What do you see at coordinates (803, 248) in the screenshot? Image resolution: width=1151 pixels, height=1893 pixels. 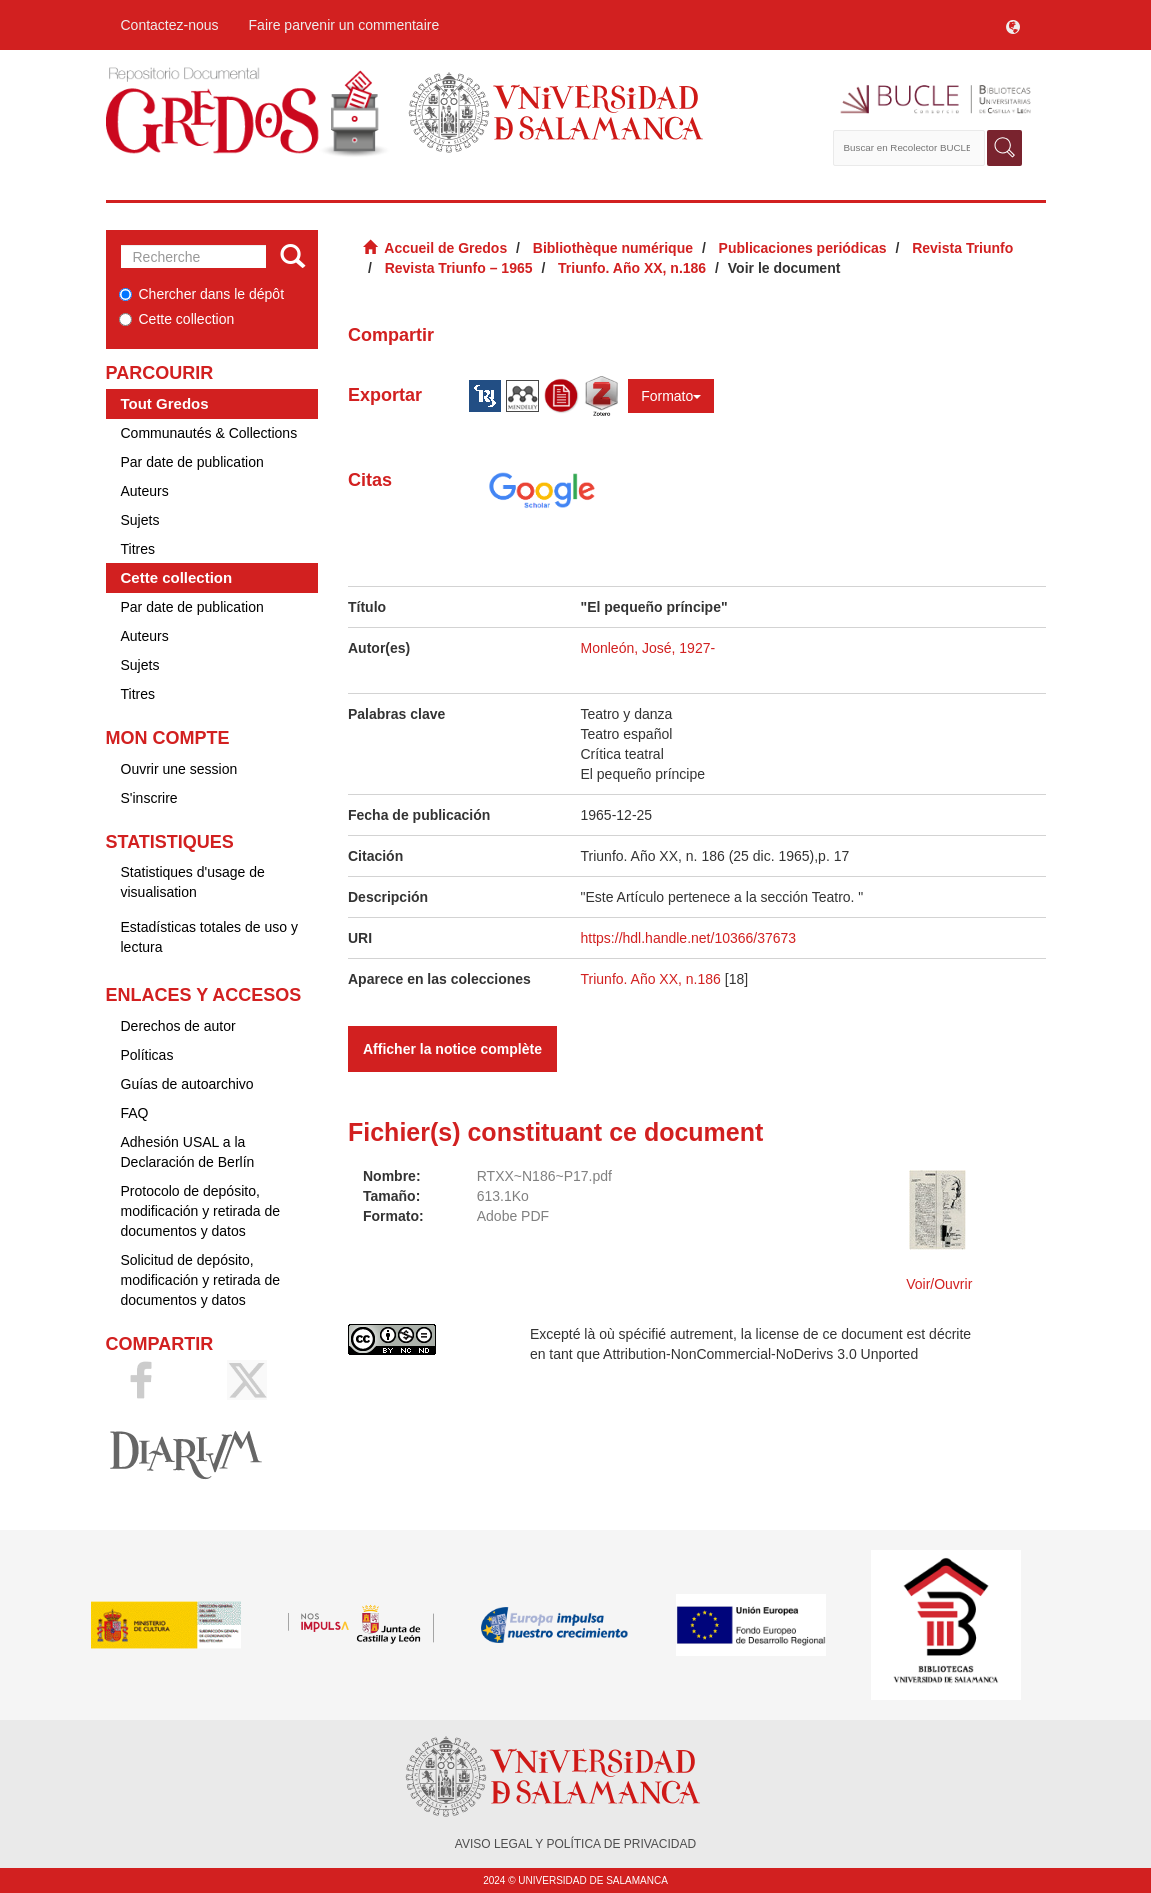 I see `Publicaciones periódicas` at bounding box center [803, 248].